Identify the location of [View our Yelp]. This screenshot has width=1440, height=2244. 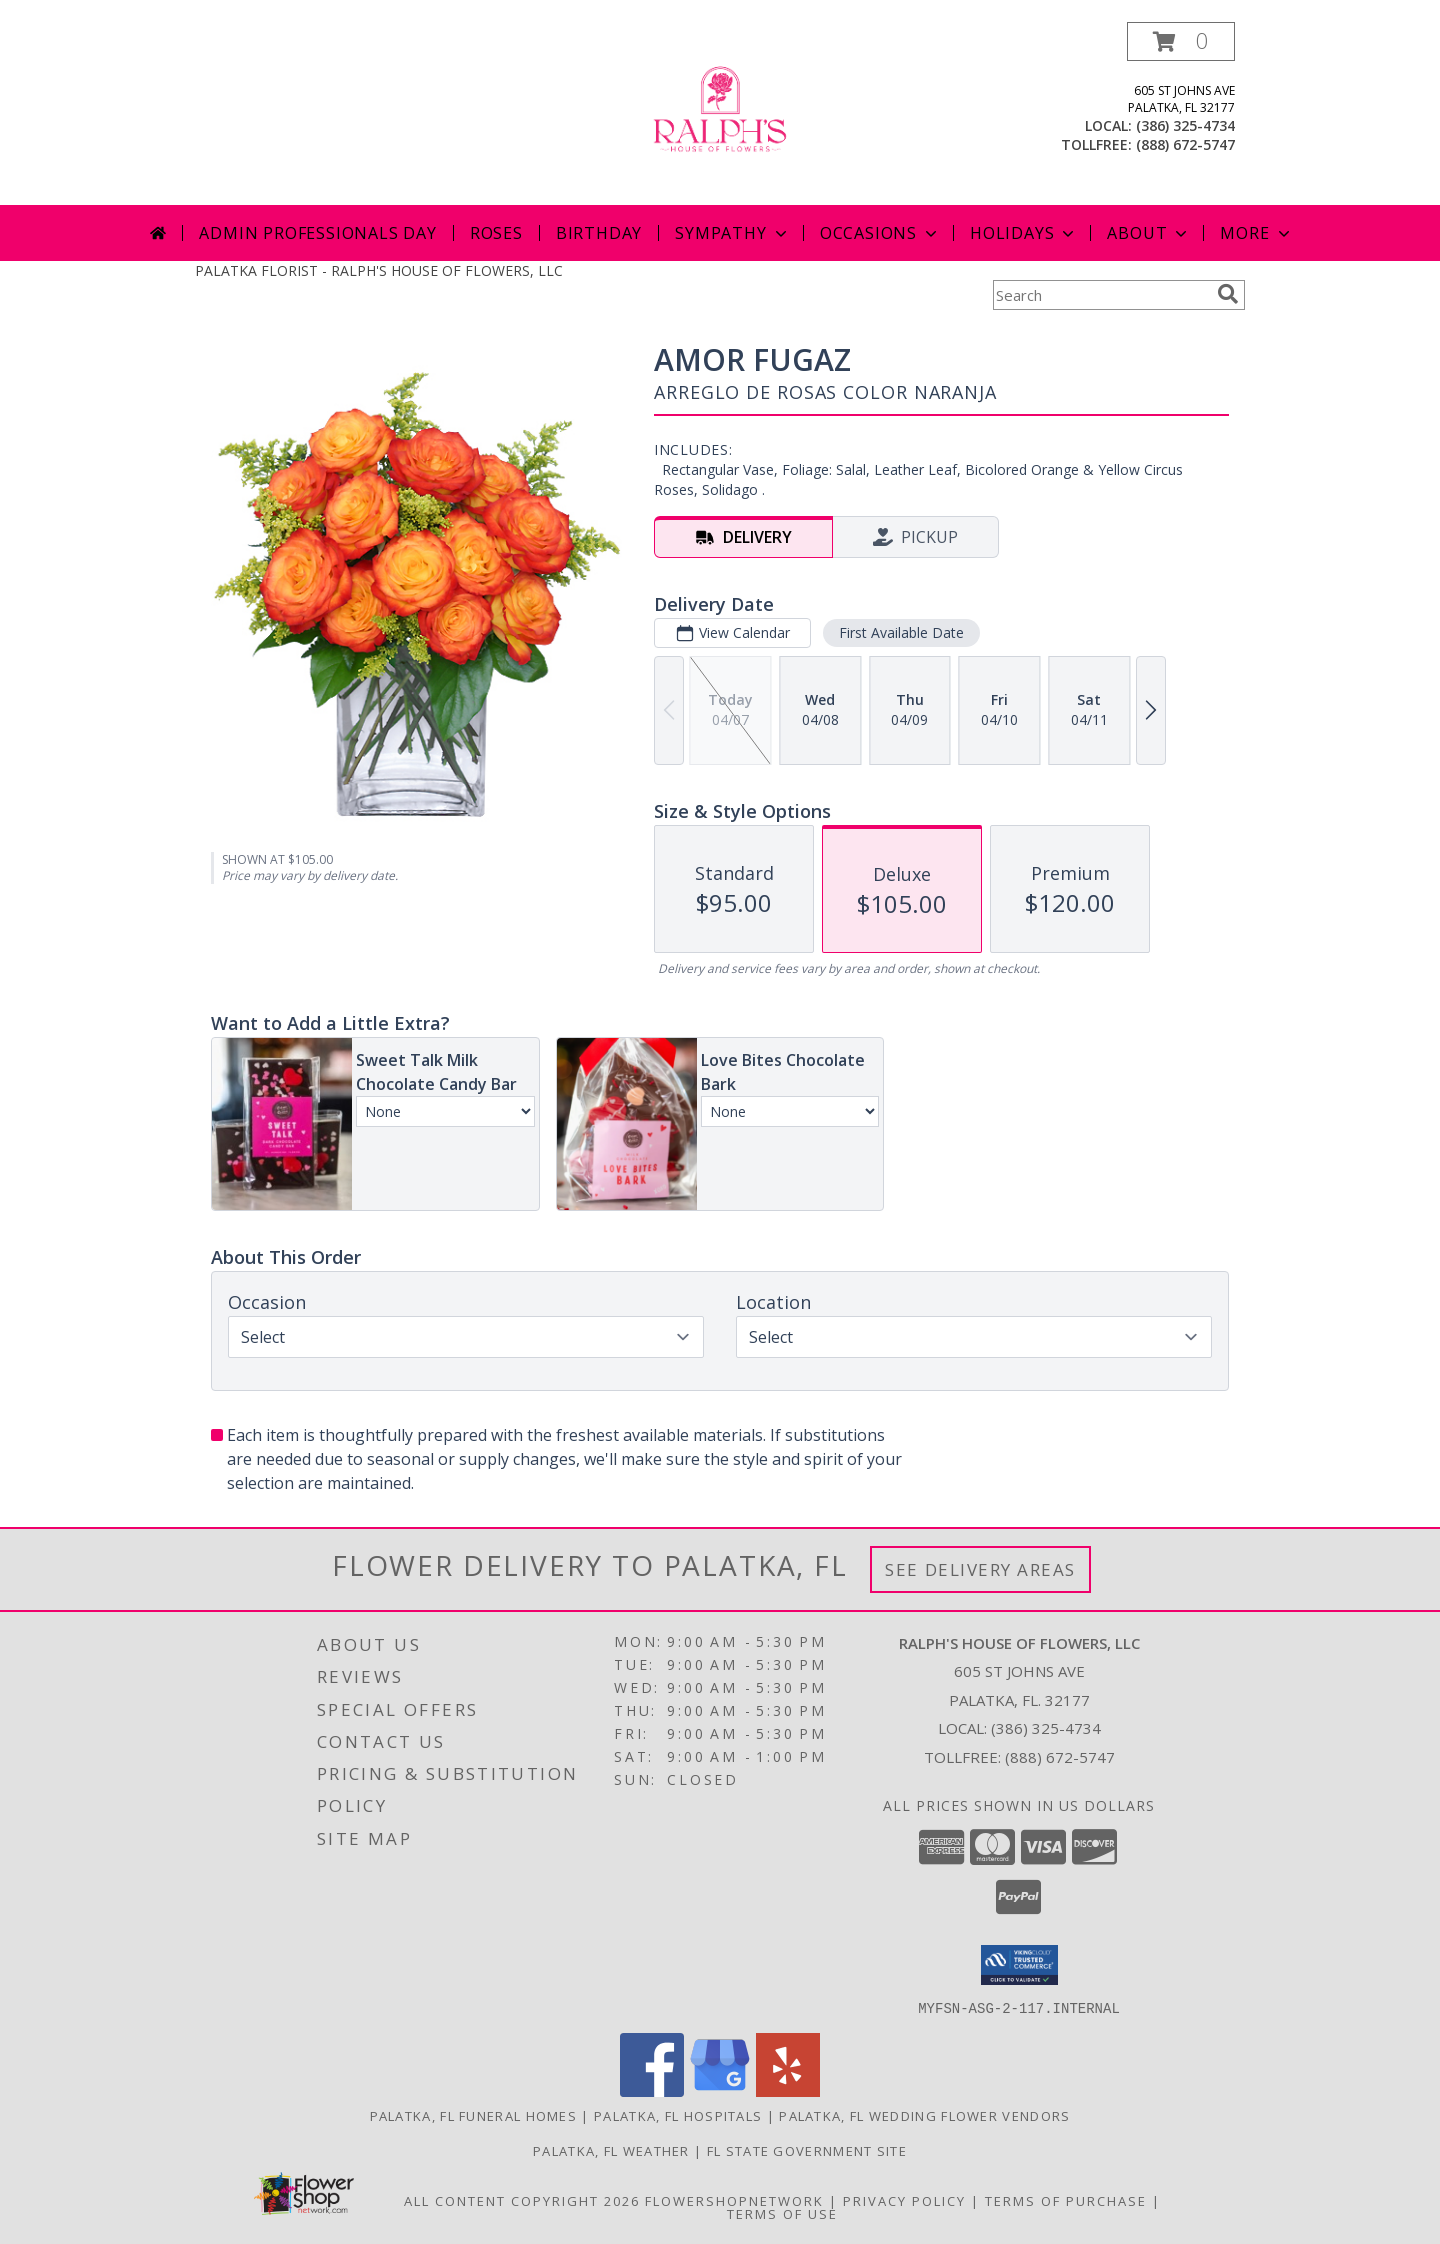
(788, 2090).